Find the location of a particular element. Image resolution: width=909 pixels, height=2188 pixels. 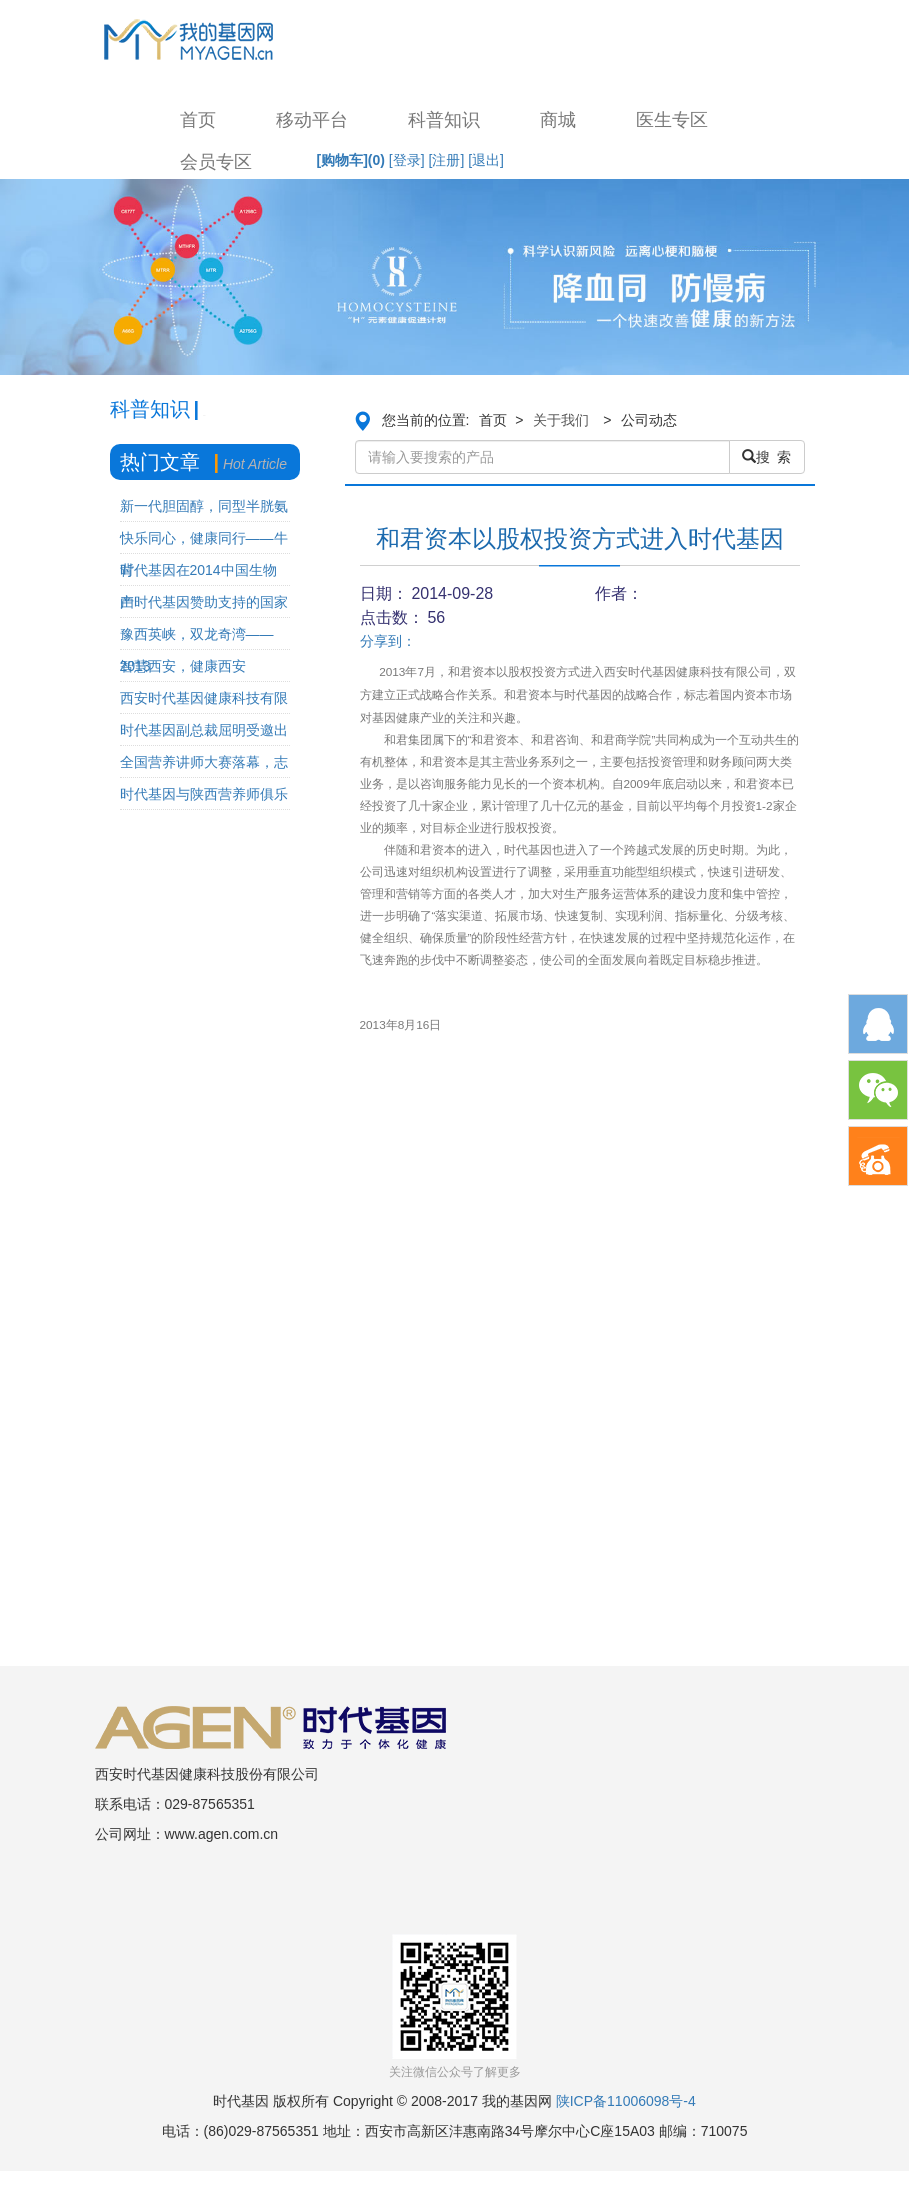

关于我们 is located at coordinates (561, 420).